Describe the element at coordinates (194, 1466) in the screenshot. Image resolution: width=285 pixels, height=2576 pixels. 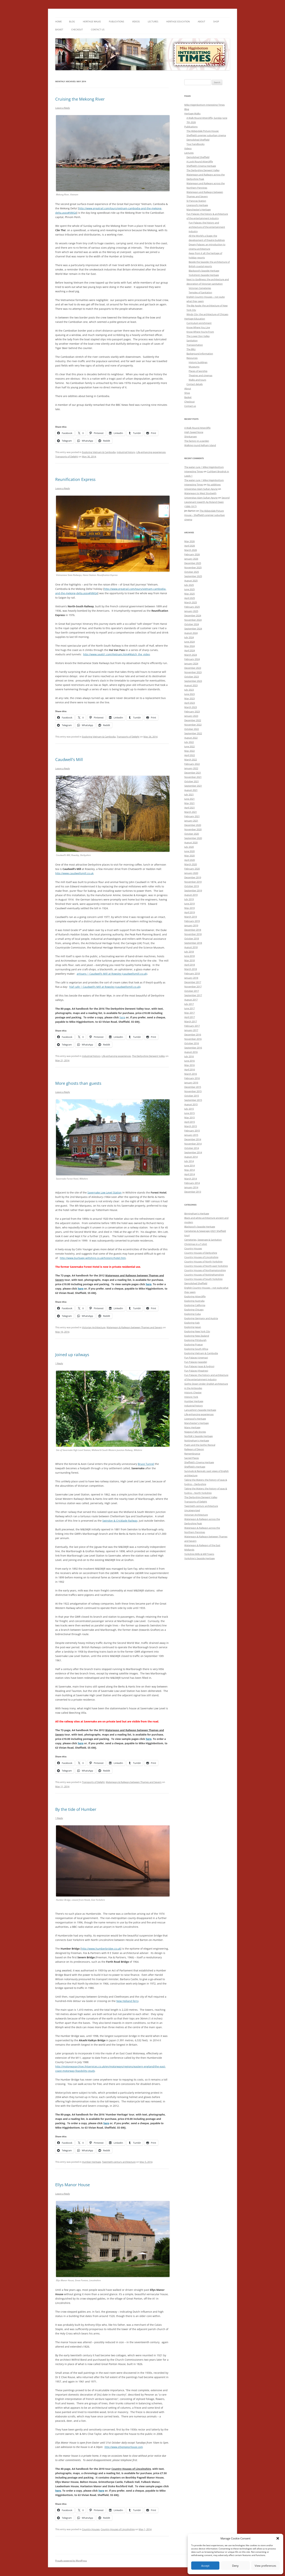
I see `Sheffield's Heritage` at that location.